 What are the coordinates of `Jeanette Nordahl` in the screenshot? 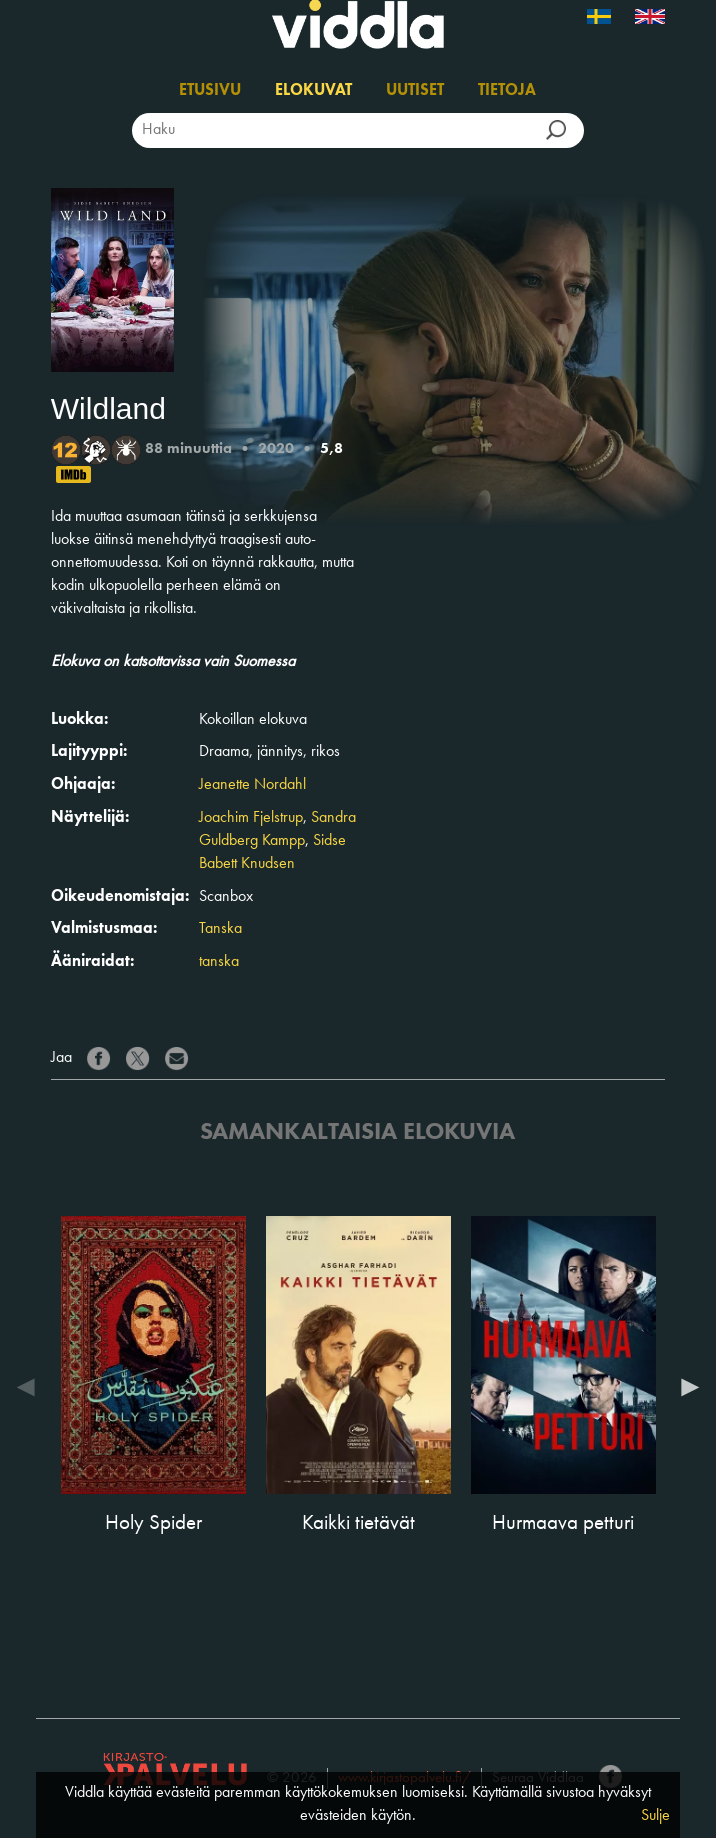 It's located at (252, 785).